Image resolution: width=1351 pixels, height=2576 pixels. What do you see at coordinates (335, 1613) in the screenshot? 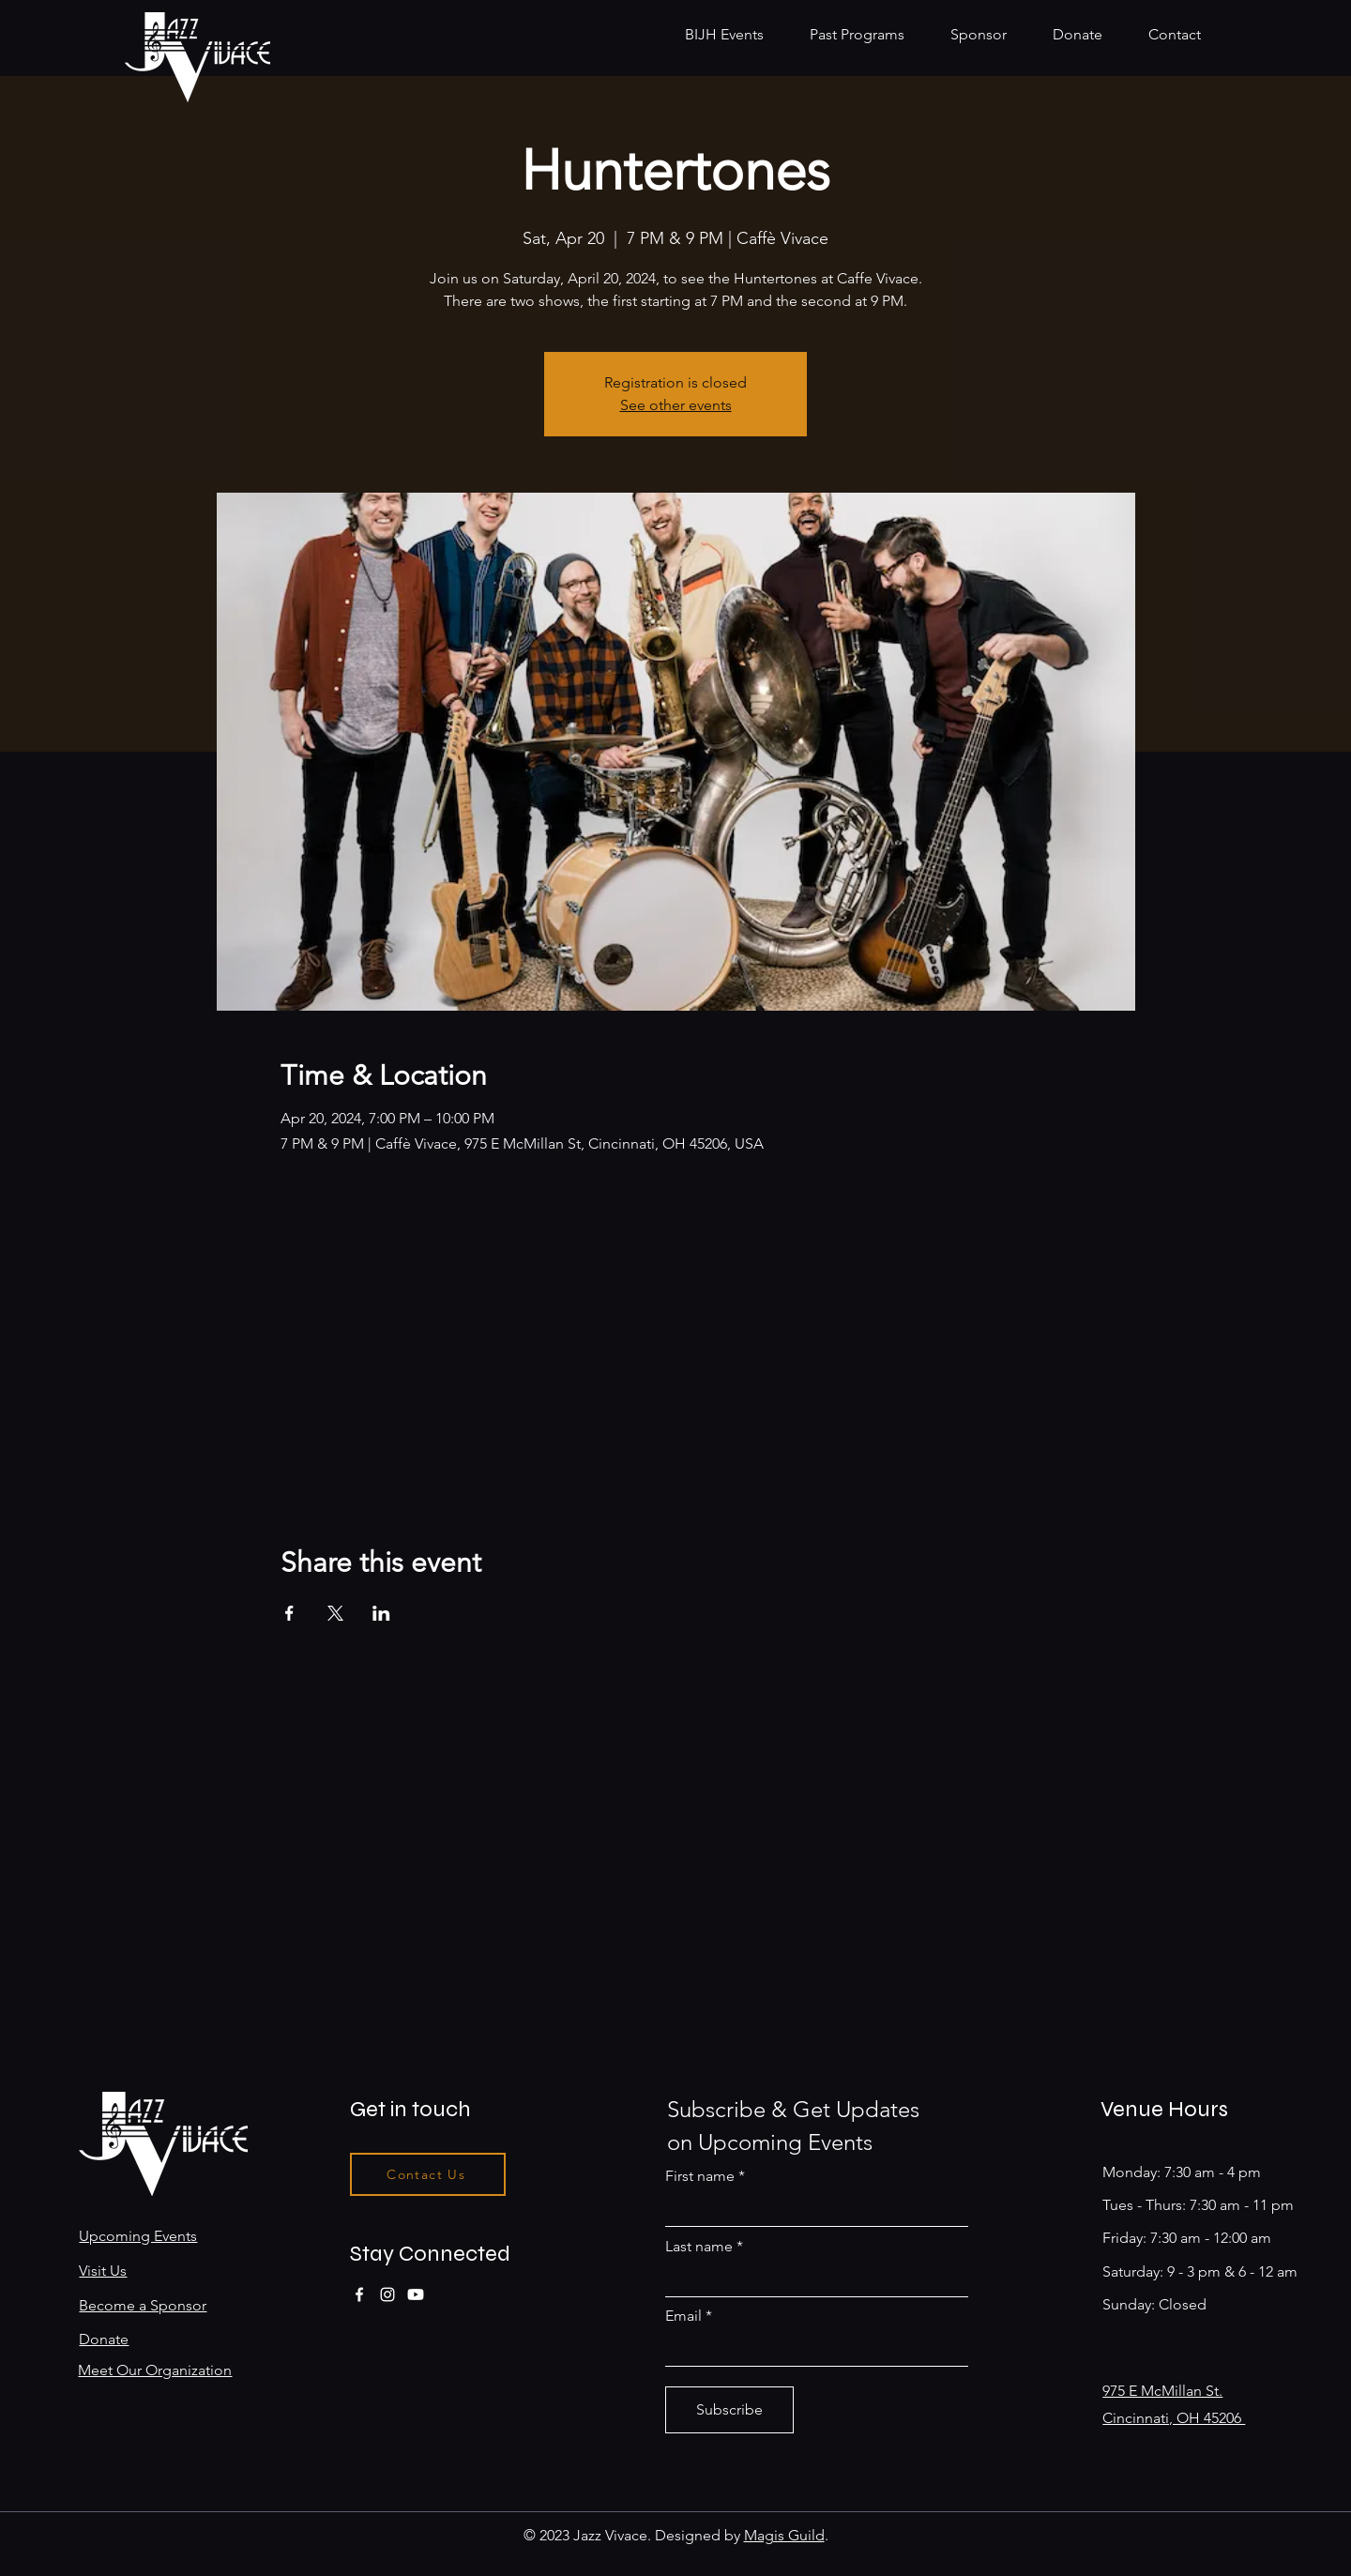
I see `[Share event on X]` at bounding box center [335, 1613].